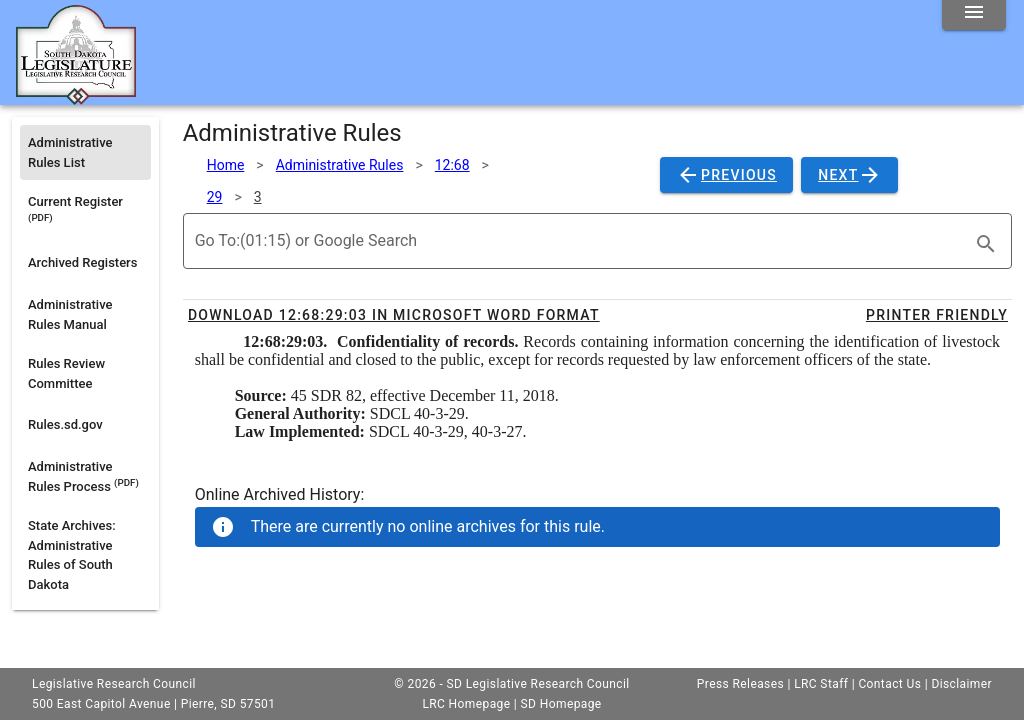 The height and width of the screenshot is (720, 1024). Describe the element at coordinates (452, 165) in the screenshot. I see `12:68` at that location.